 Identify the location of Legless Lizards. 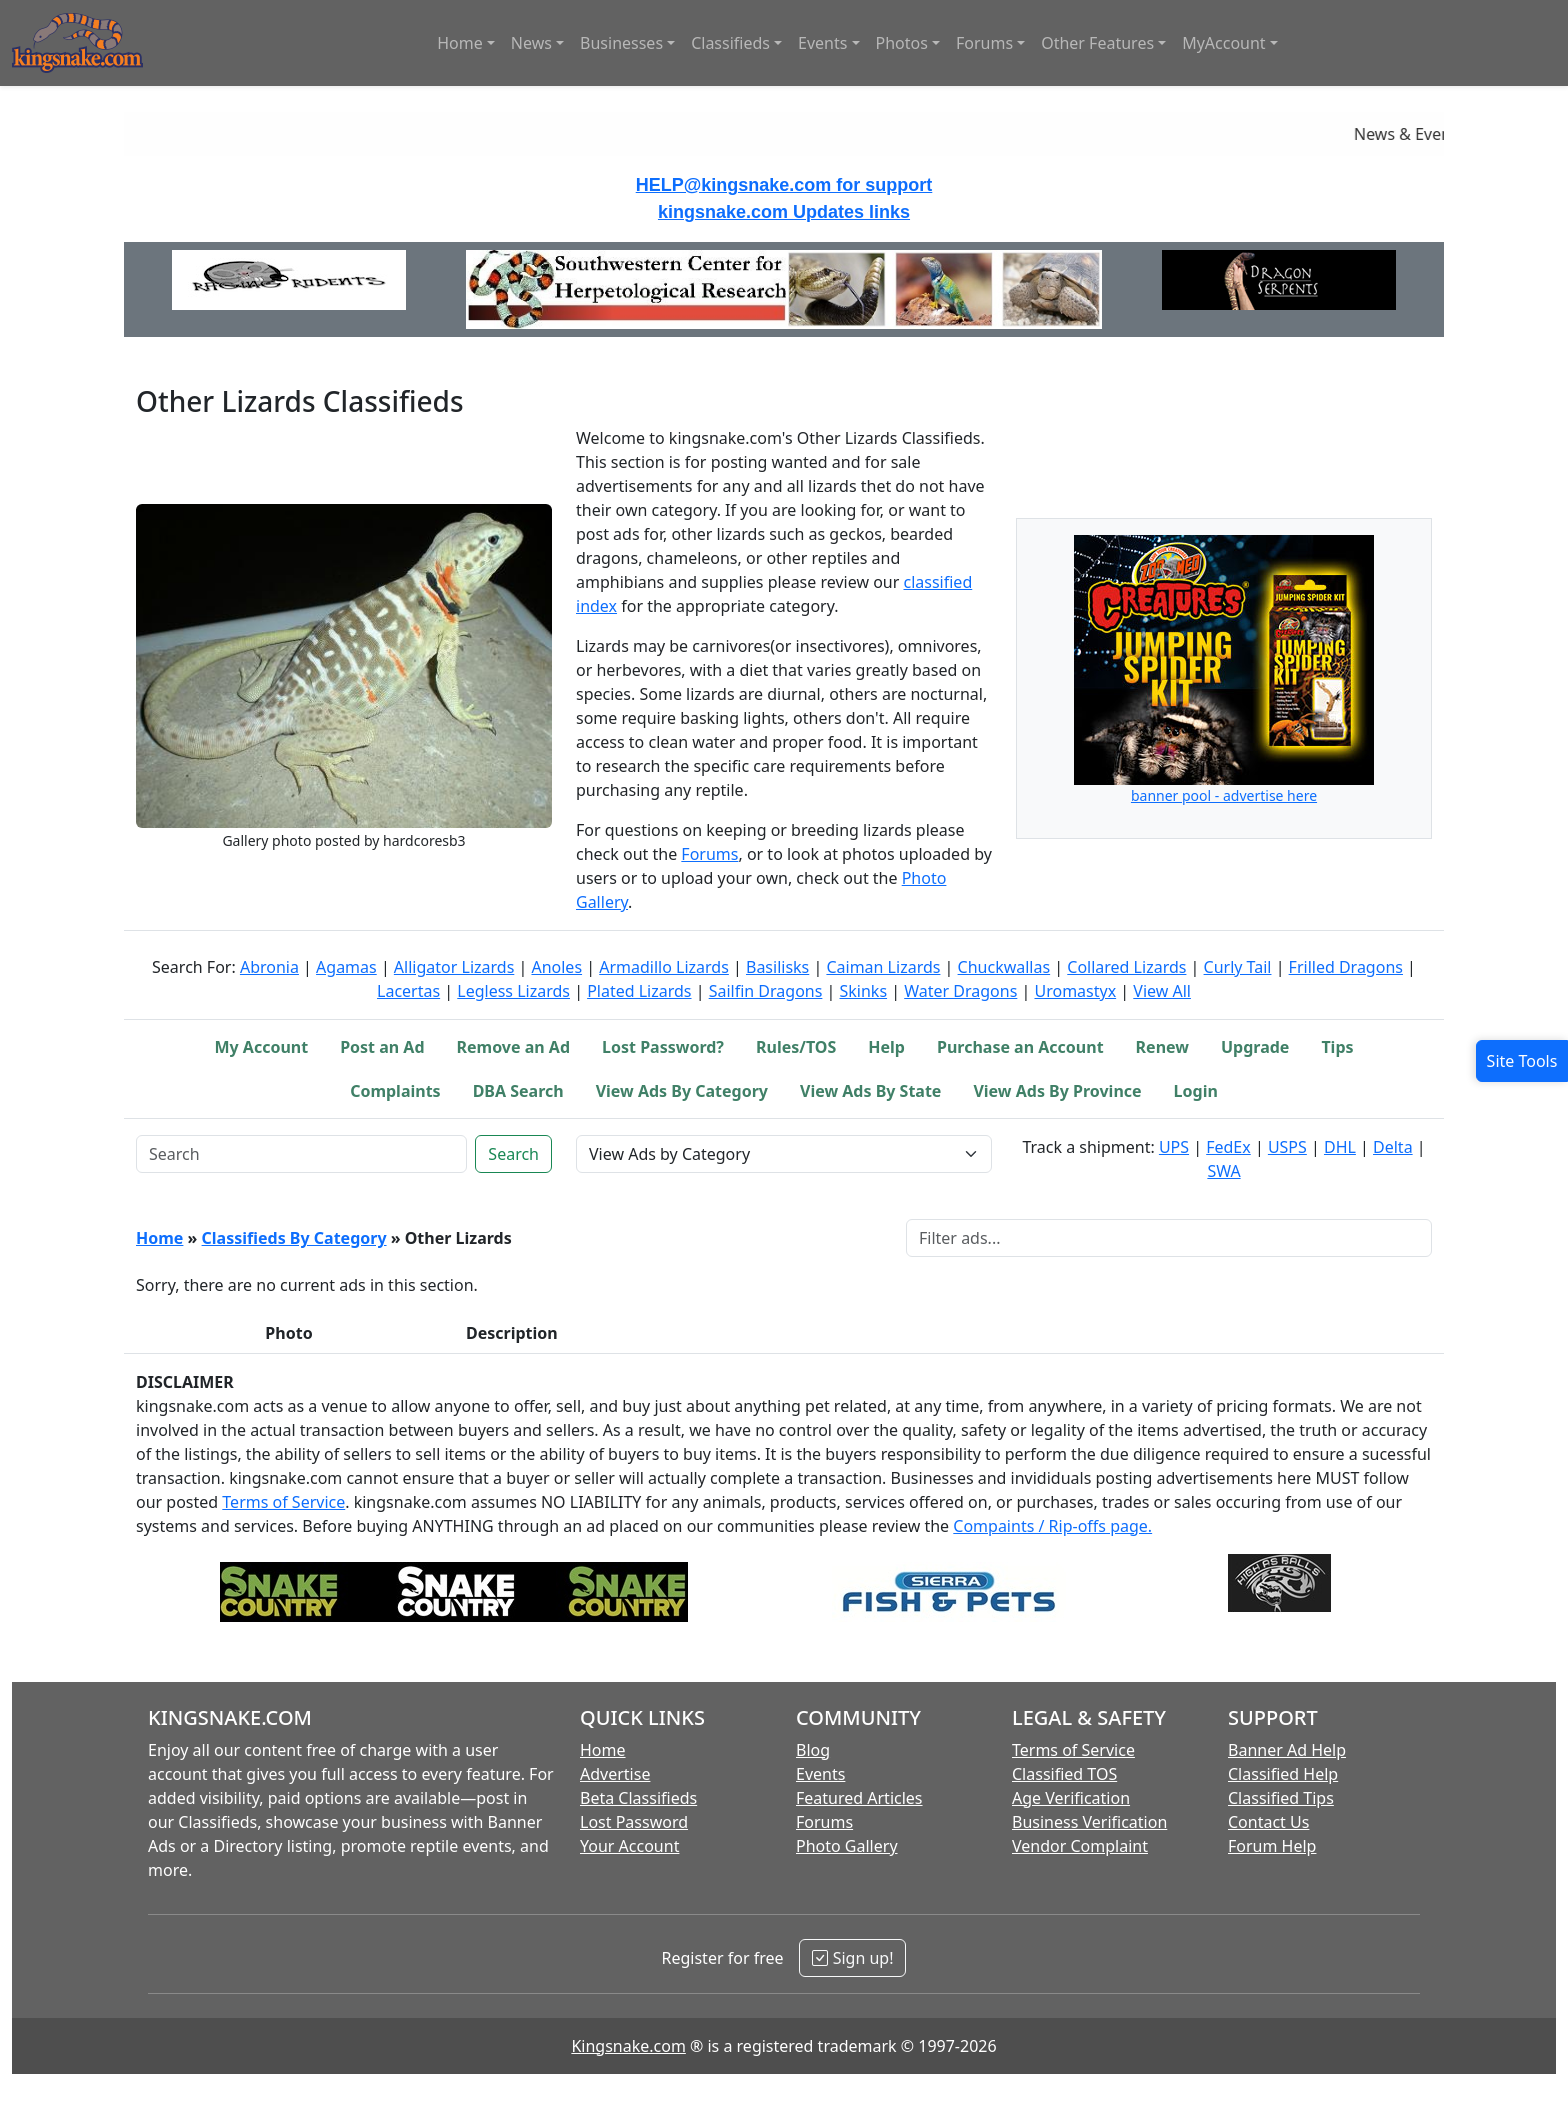
(513, 991).